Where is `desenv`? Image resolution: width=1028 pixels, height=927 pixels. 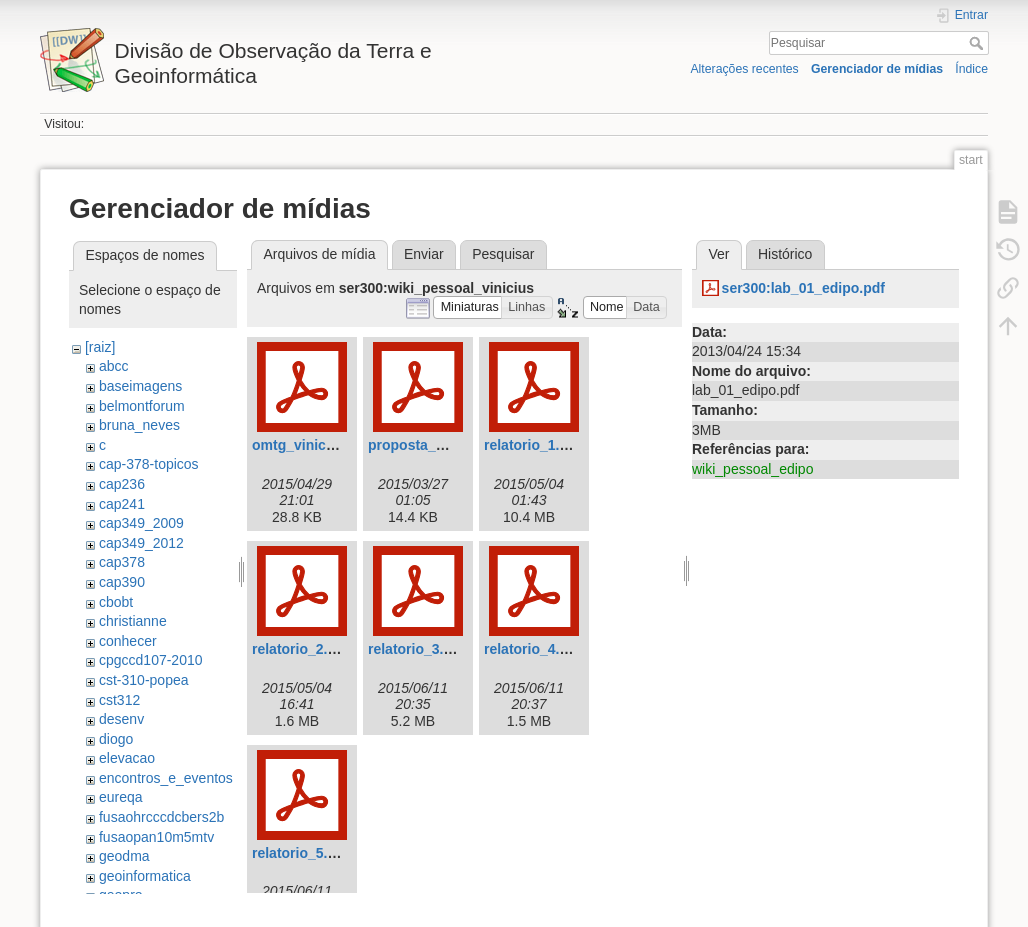 desenv is located at coordinates (121, 719).